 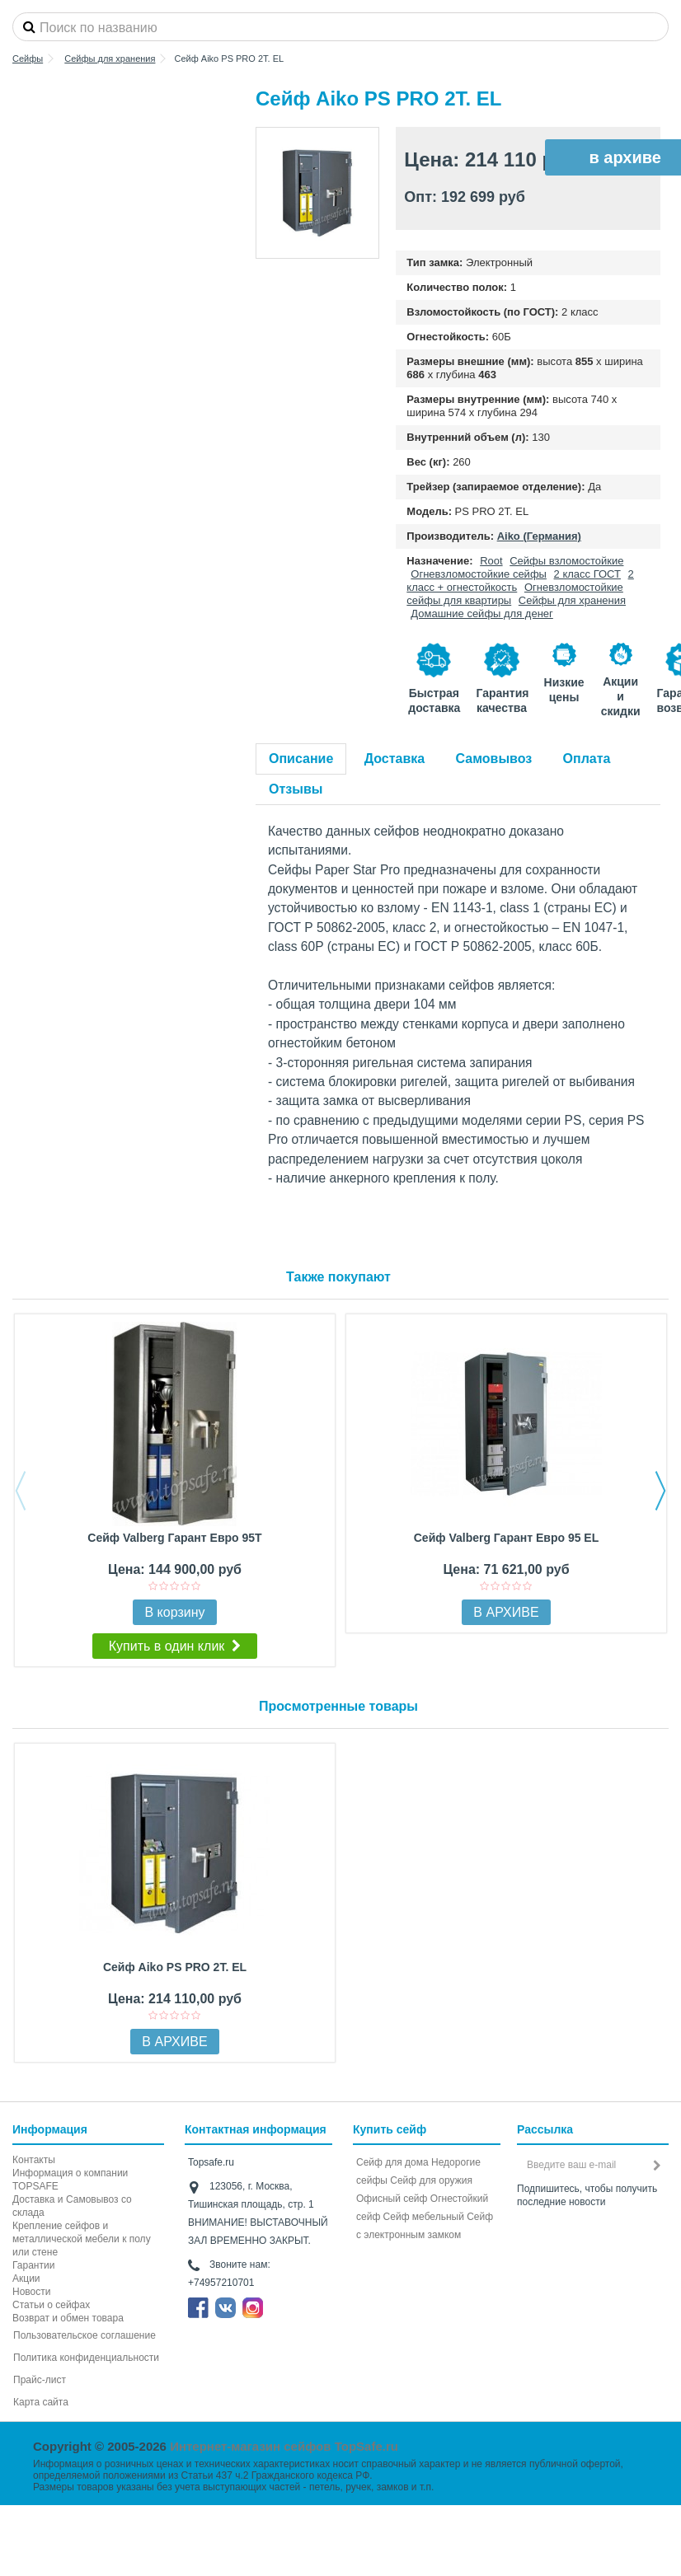 What do you see at coordinates (572, 600) in the screenshot?
I see `Сейфы для хранения` at bounding box center [572, 600].